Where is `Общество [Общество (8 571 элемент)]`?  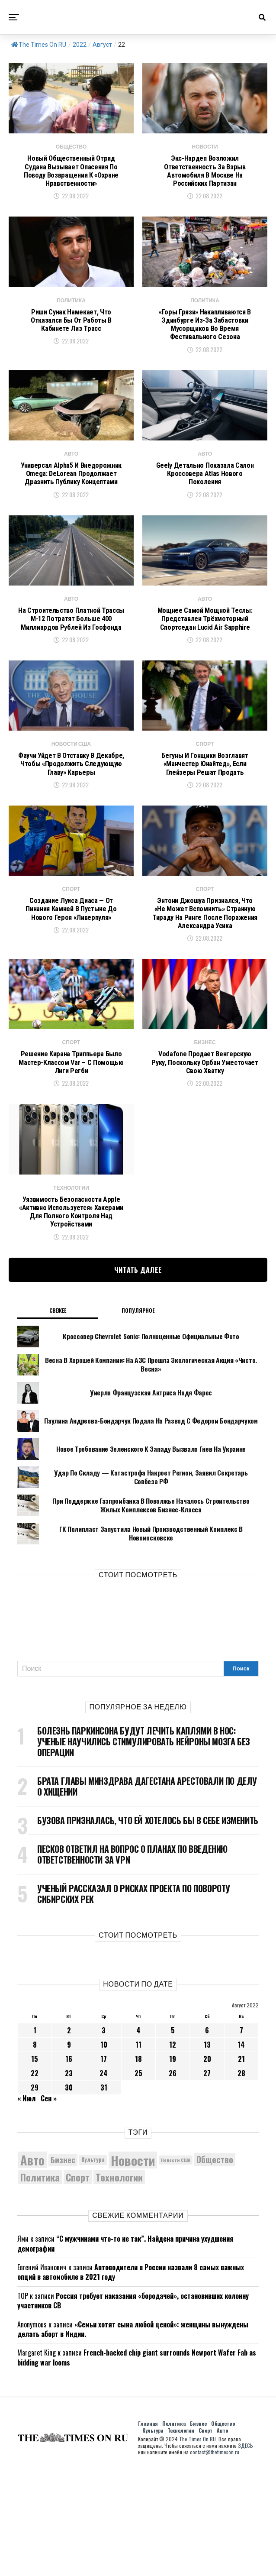 Общество [Общество (8 571 элемент)] is located at coordinates (214, 2267).